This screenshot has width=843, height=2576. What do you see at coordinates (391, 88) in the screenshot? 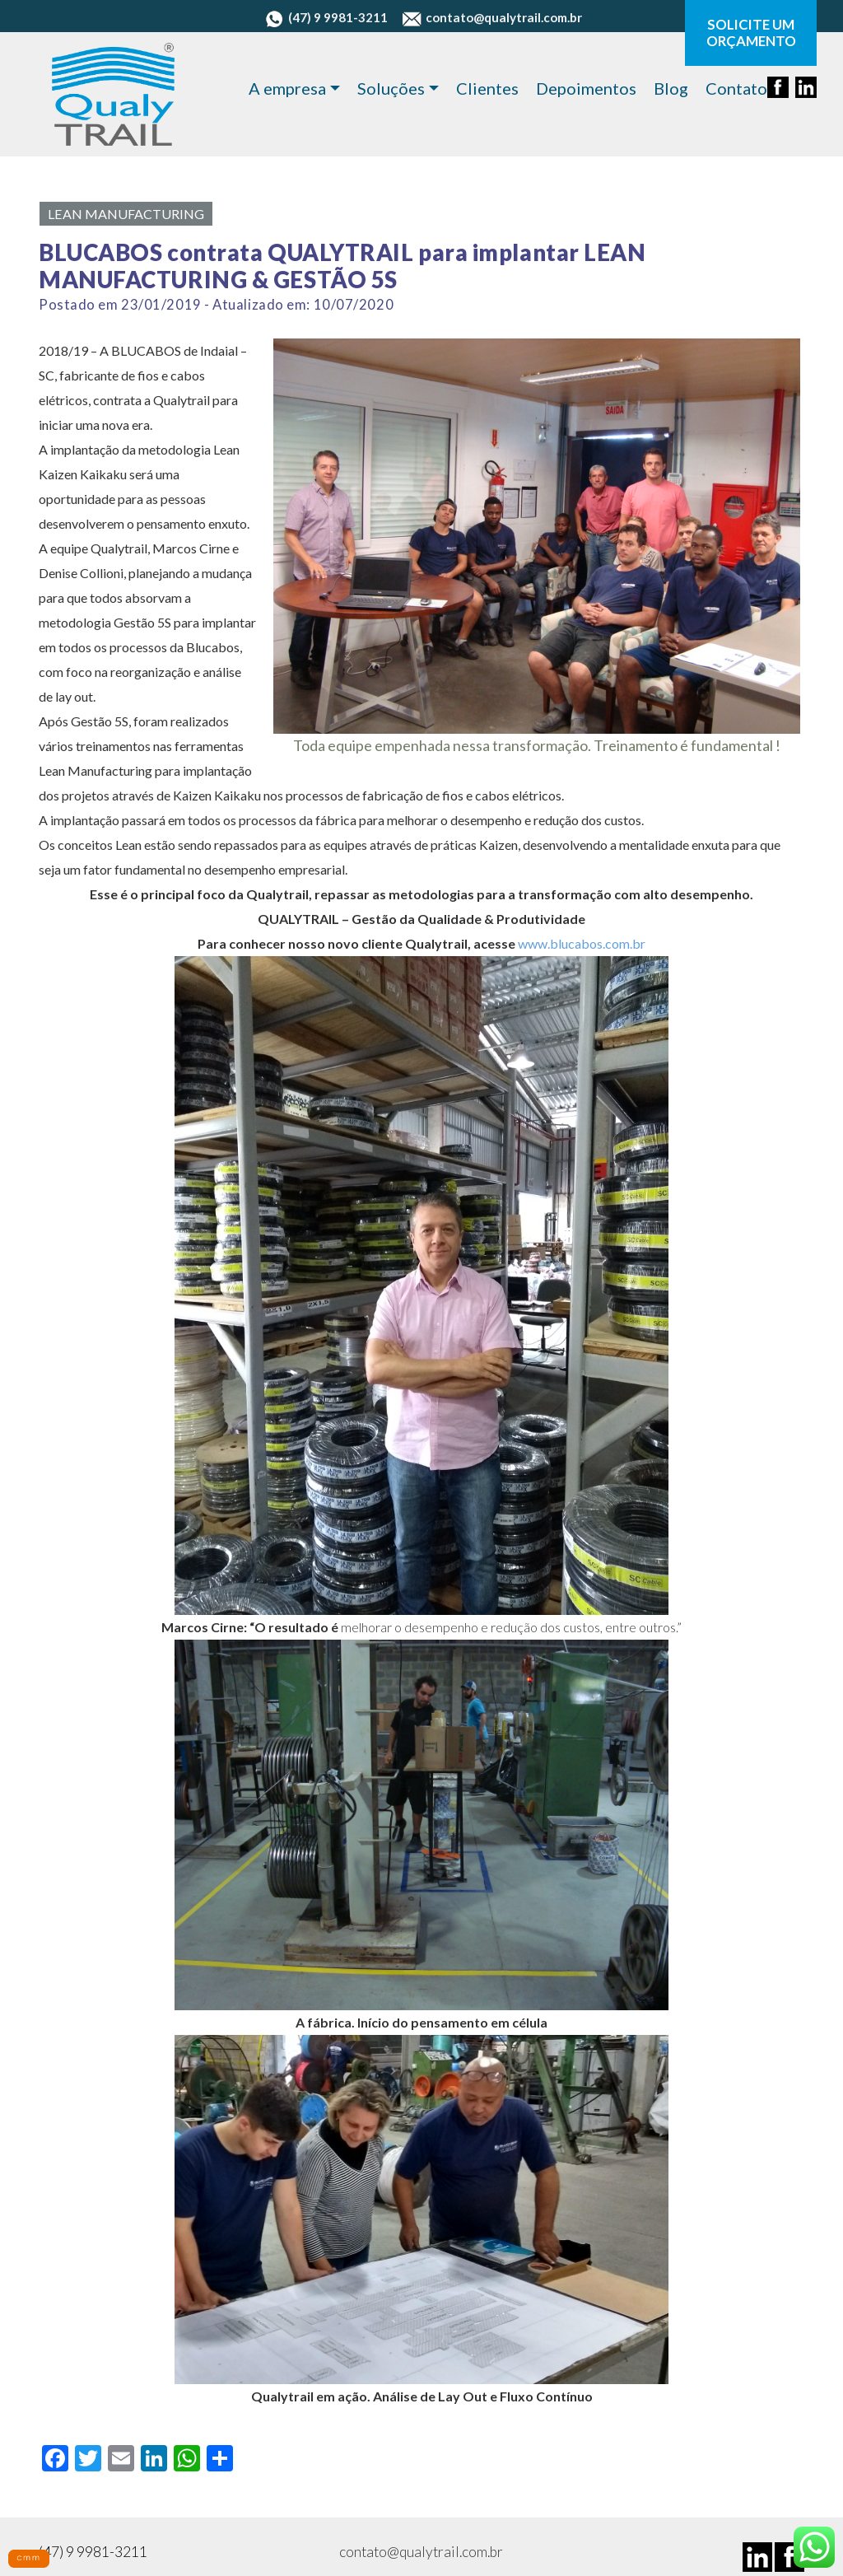
I see `Soluções [button]` at bounding box center [391, 88].